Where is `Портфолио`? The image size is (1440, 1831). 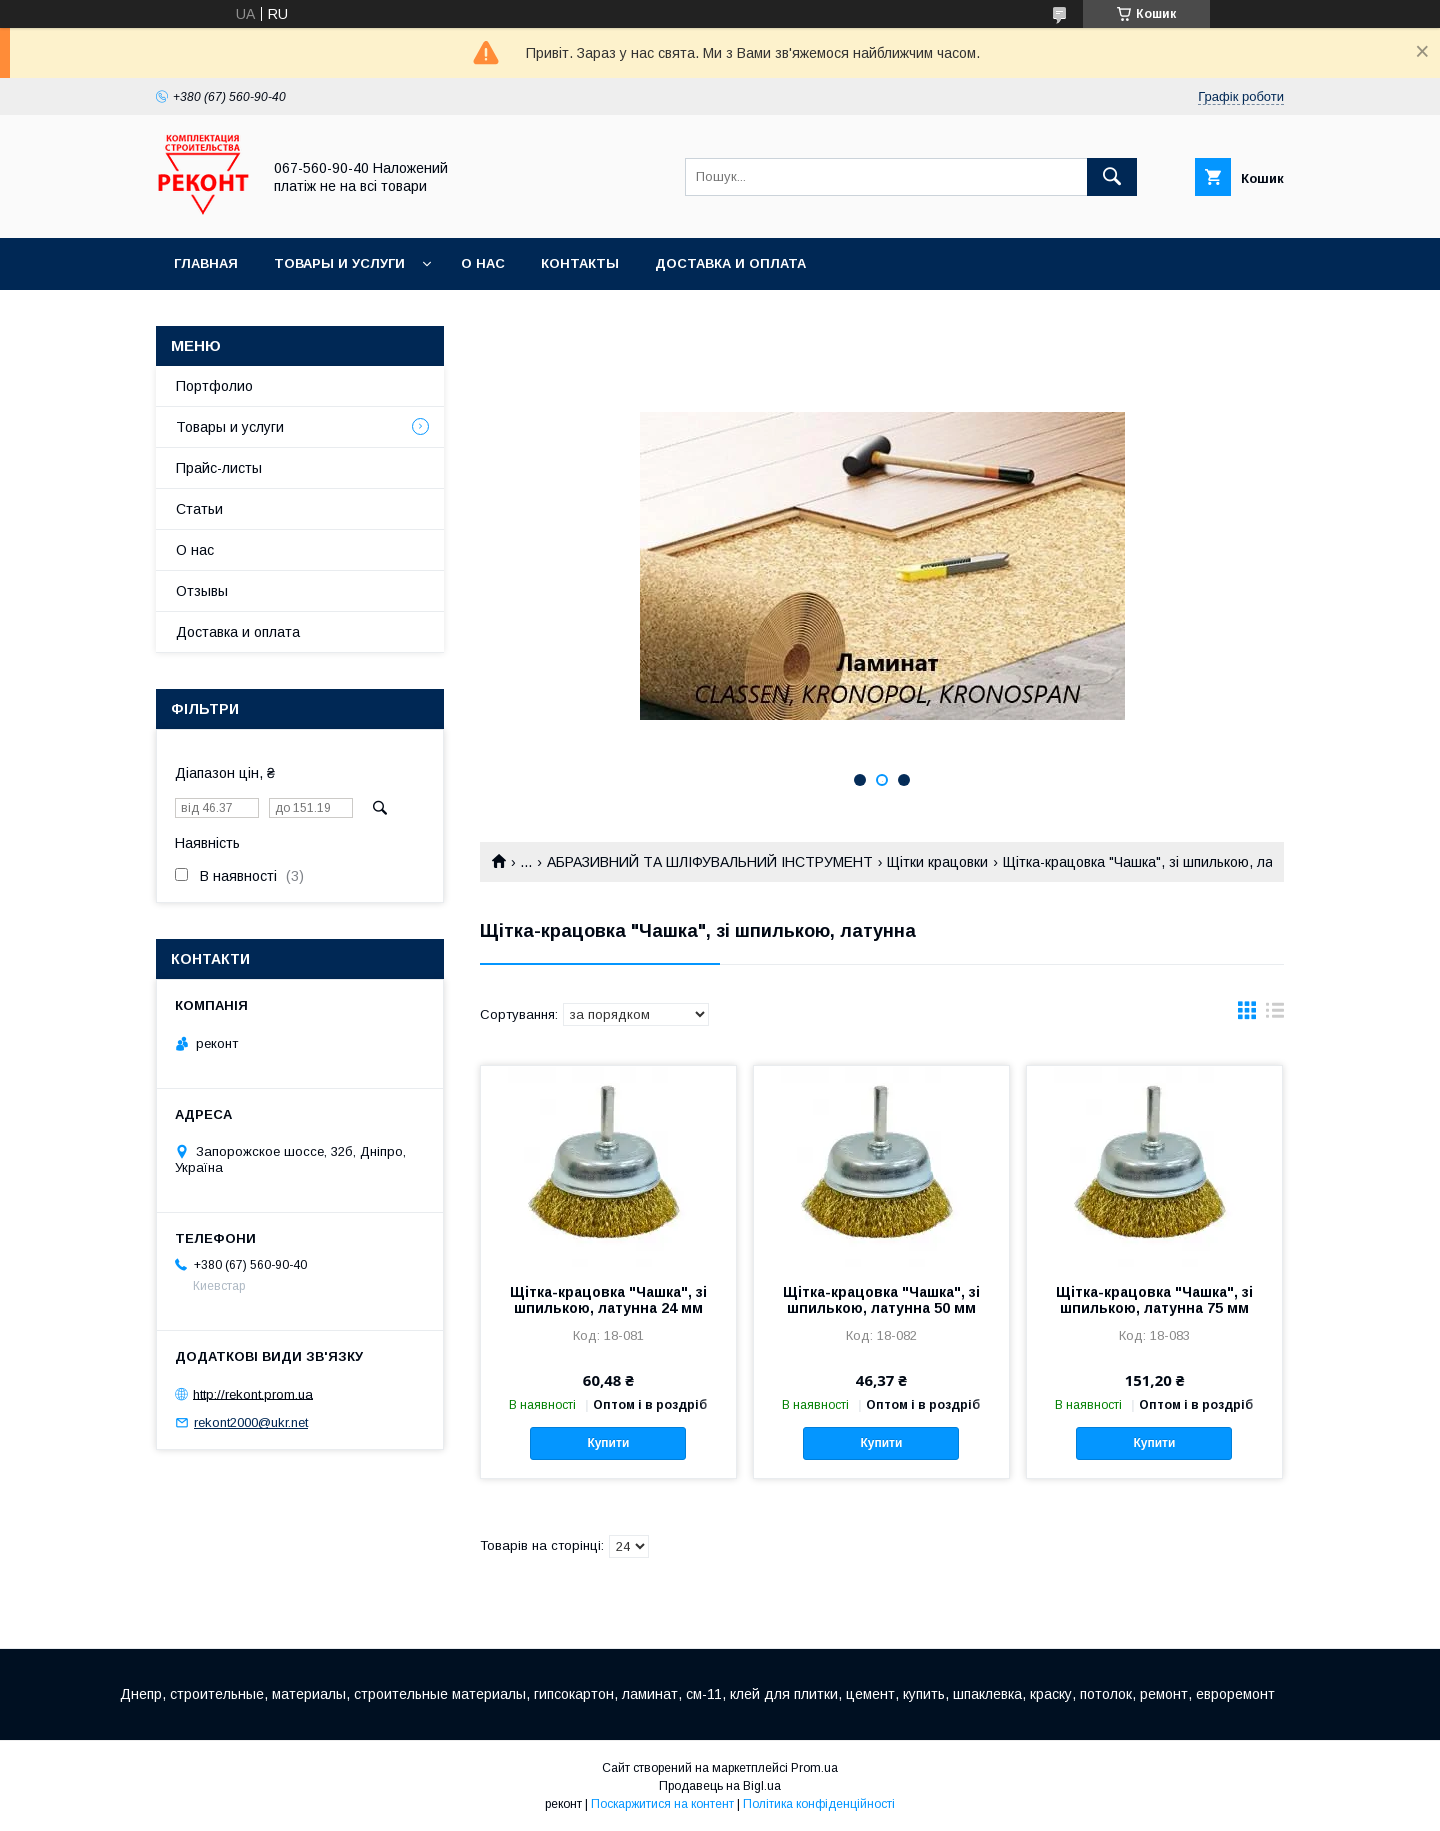 Портфолио is located at coordinates (214, 386).